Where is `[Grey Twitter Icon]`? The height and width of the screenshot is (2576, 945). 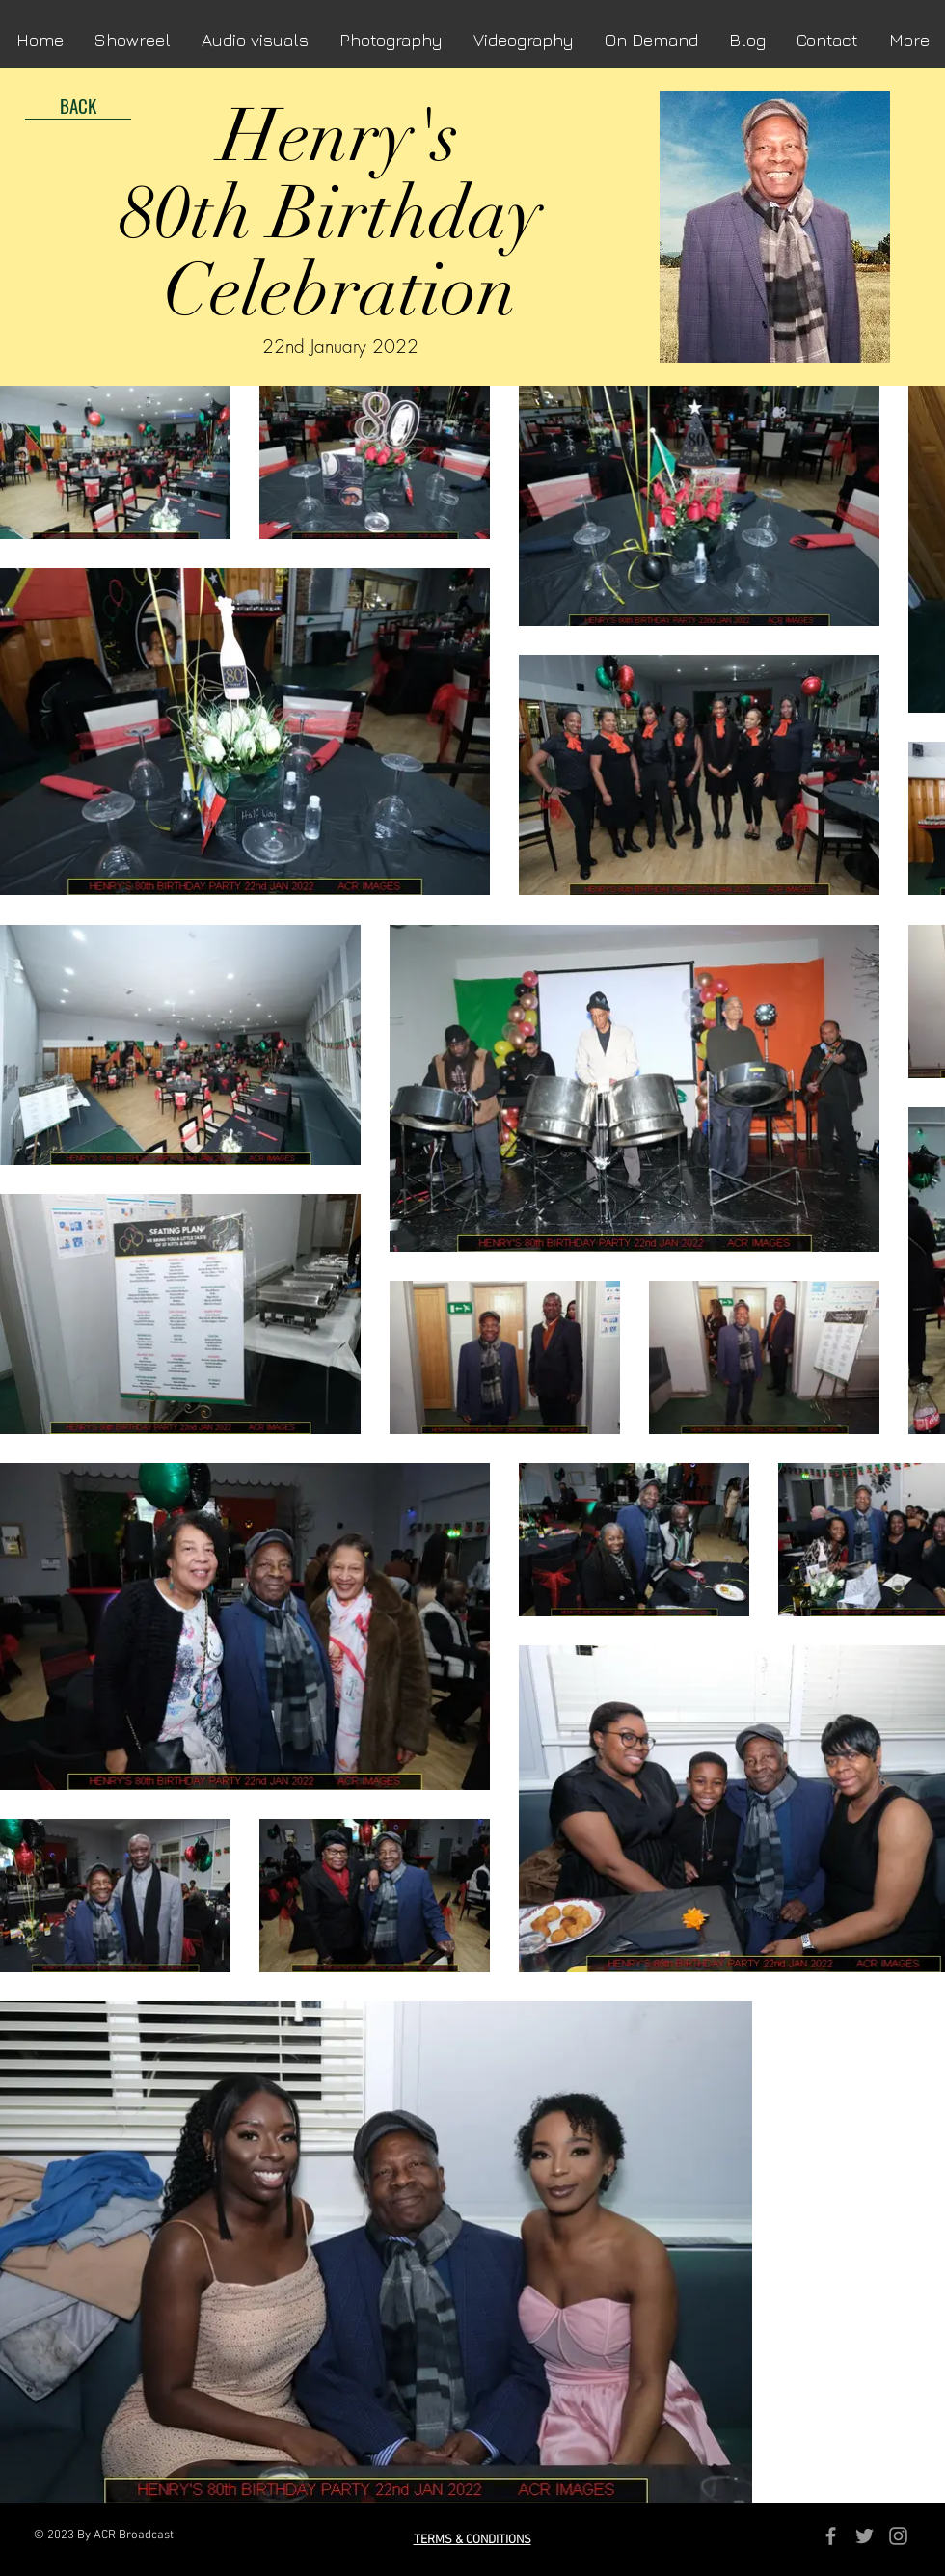
[Grey Twitter Icon] is located at coordinates (864, 2536).